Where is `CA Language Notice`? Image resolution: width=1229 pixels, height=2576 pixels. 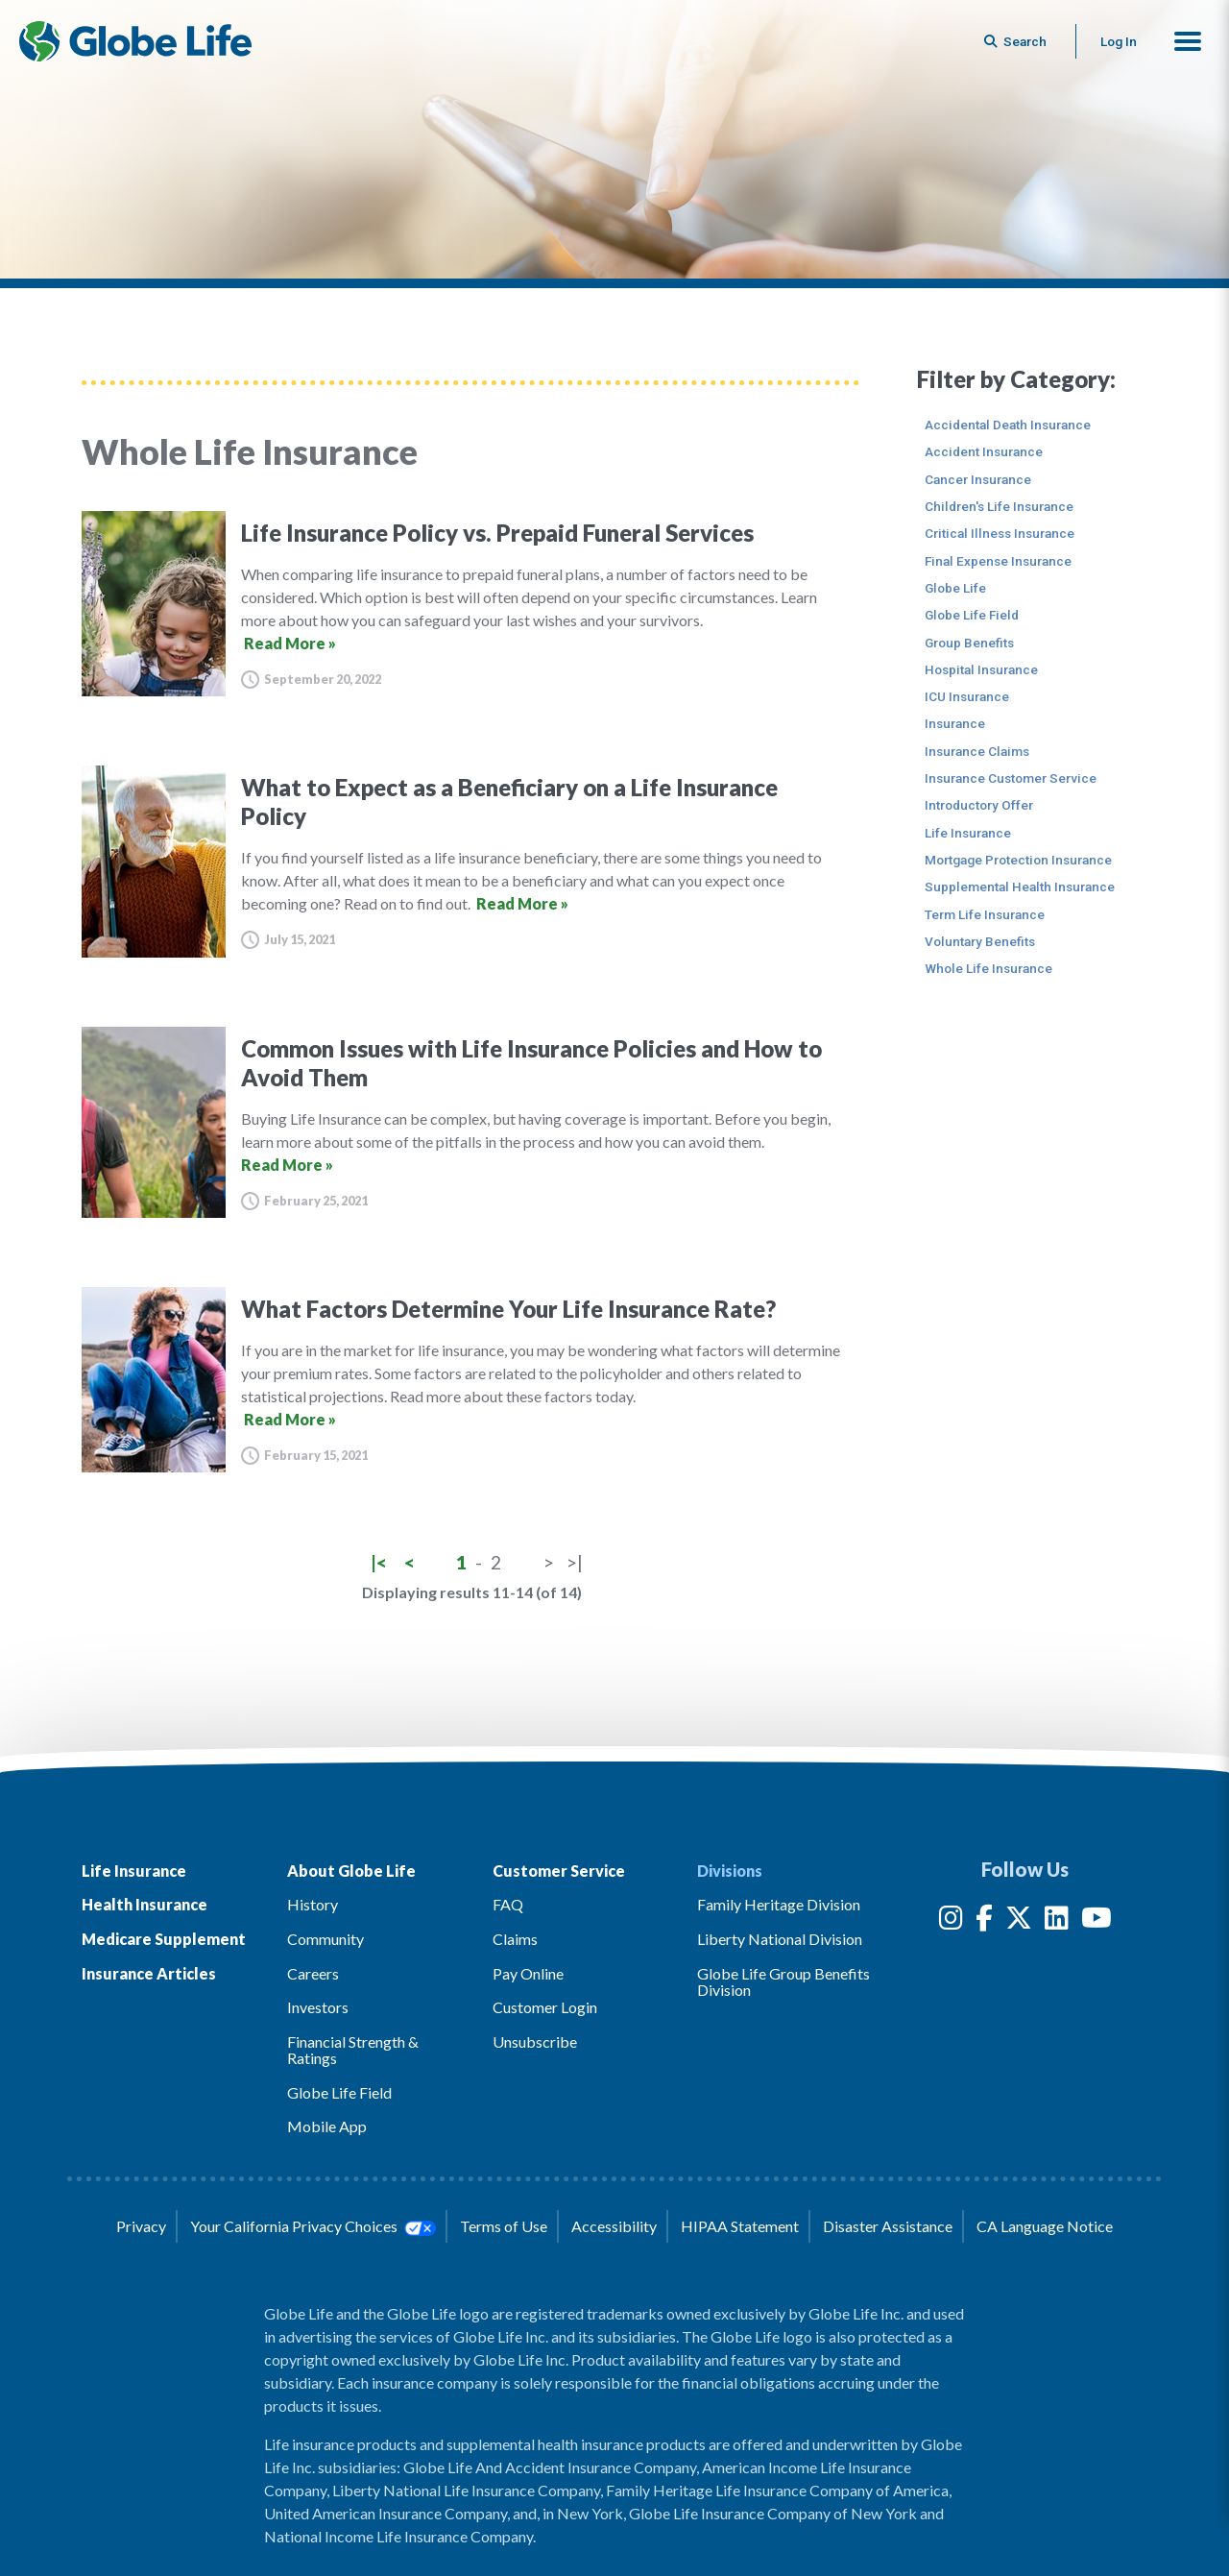 CA Language Notice is located at coordinates (1044, 2226).